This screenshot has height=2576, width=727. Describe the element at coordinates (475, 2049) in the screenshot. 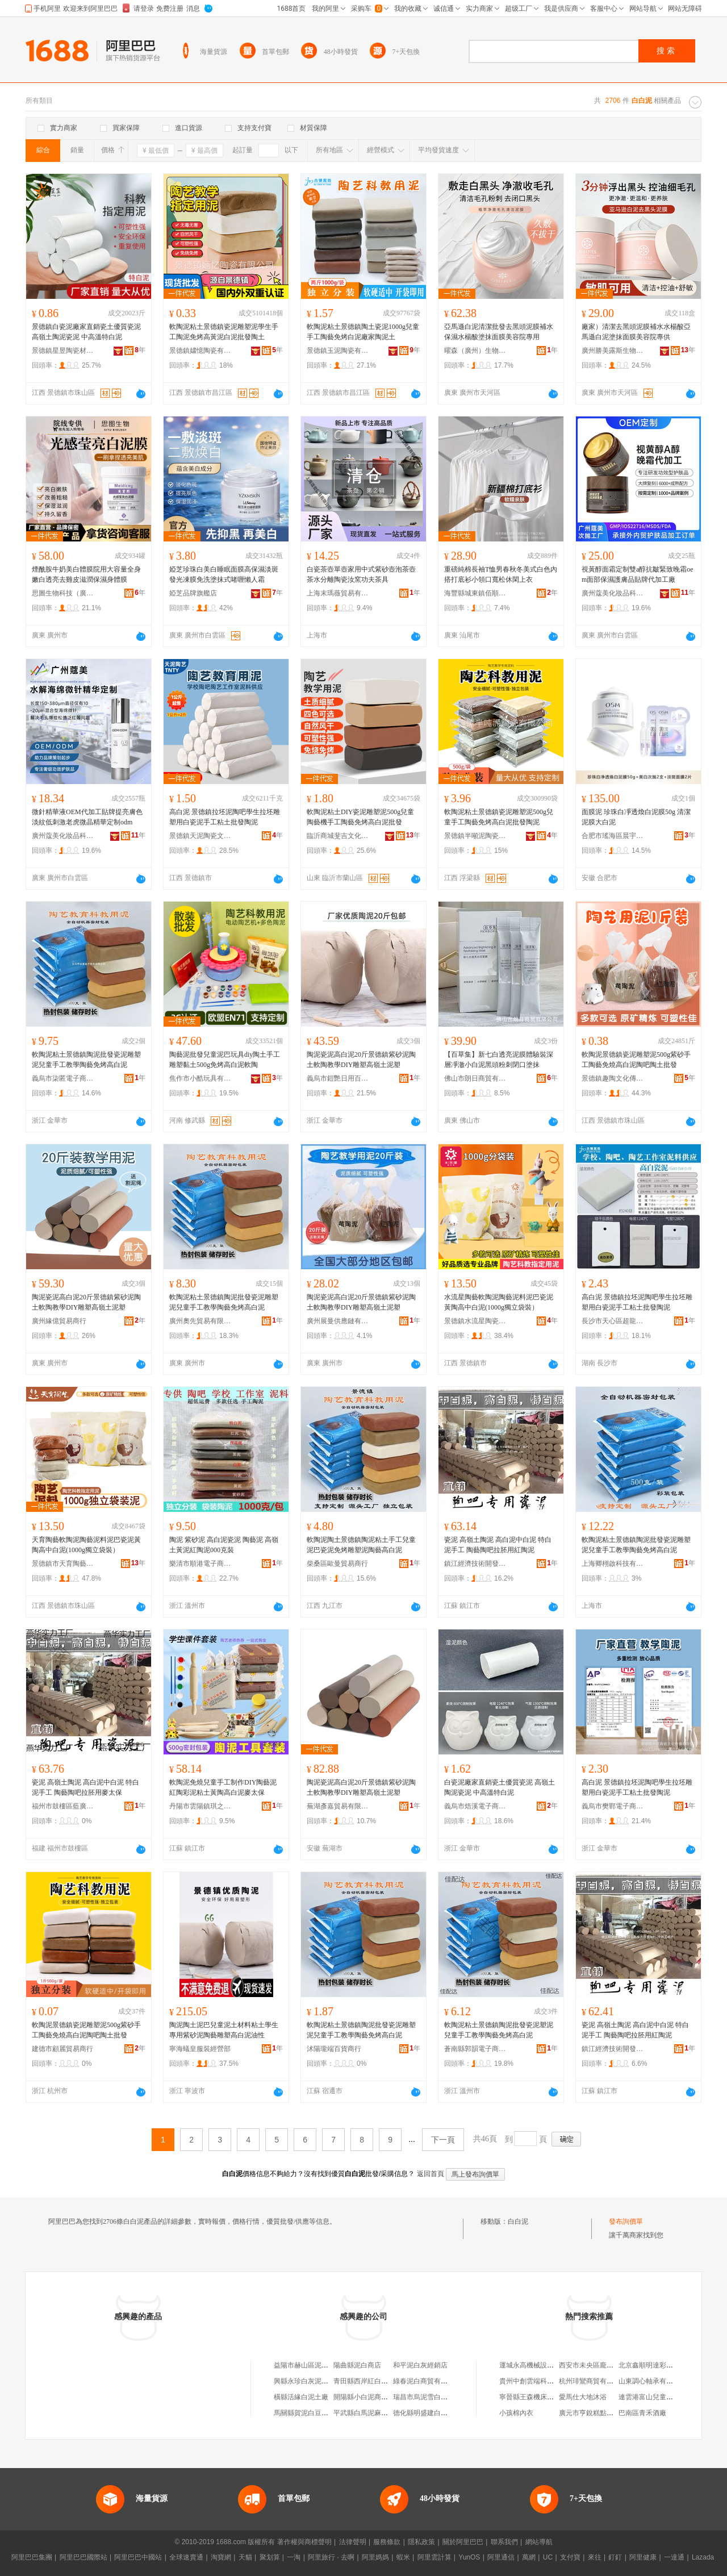

I see `蒼南縣郭韻電子商務商行` at that location.